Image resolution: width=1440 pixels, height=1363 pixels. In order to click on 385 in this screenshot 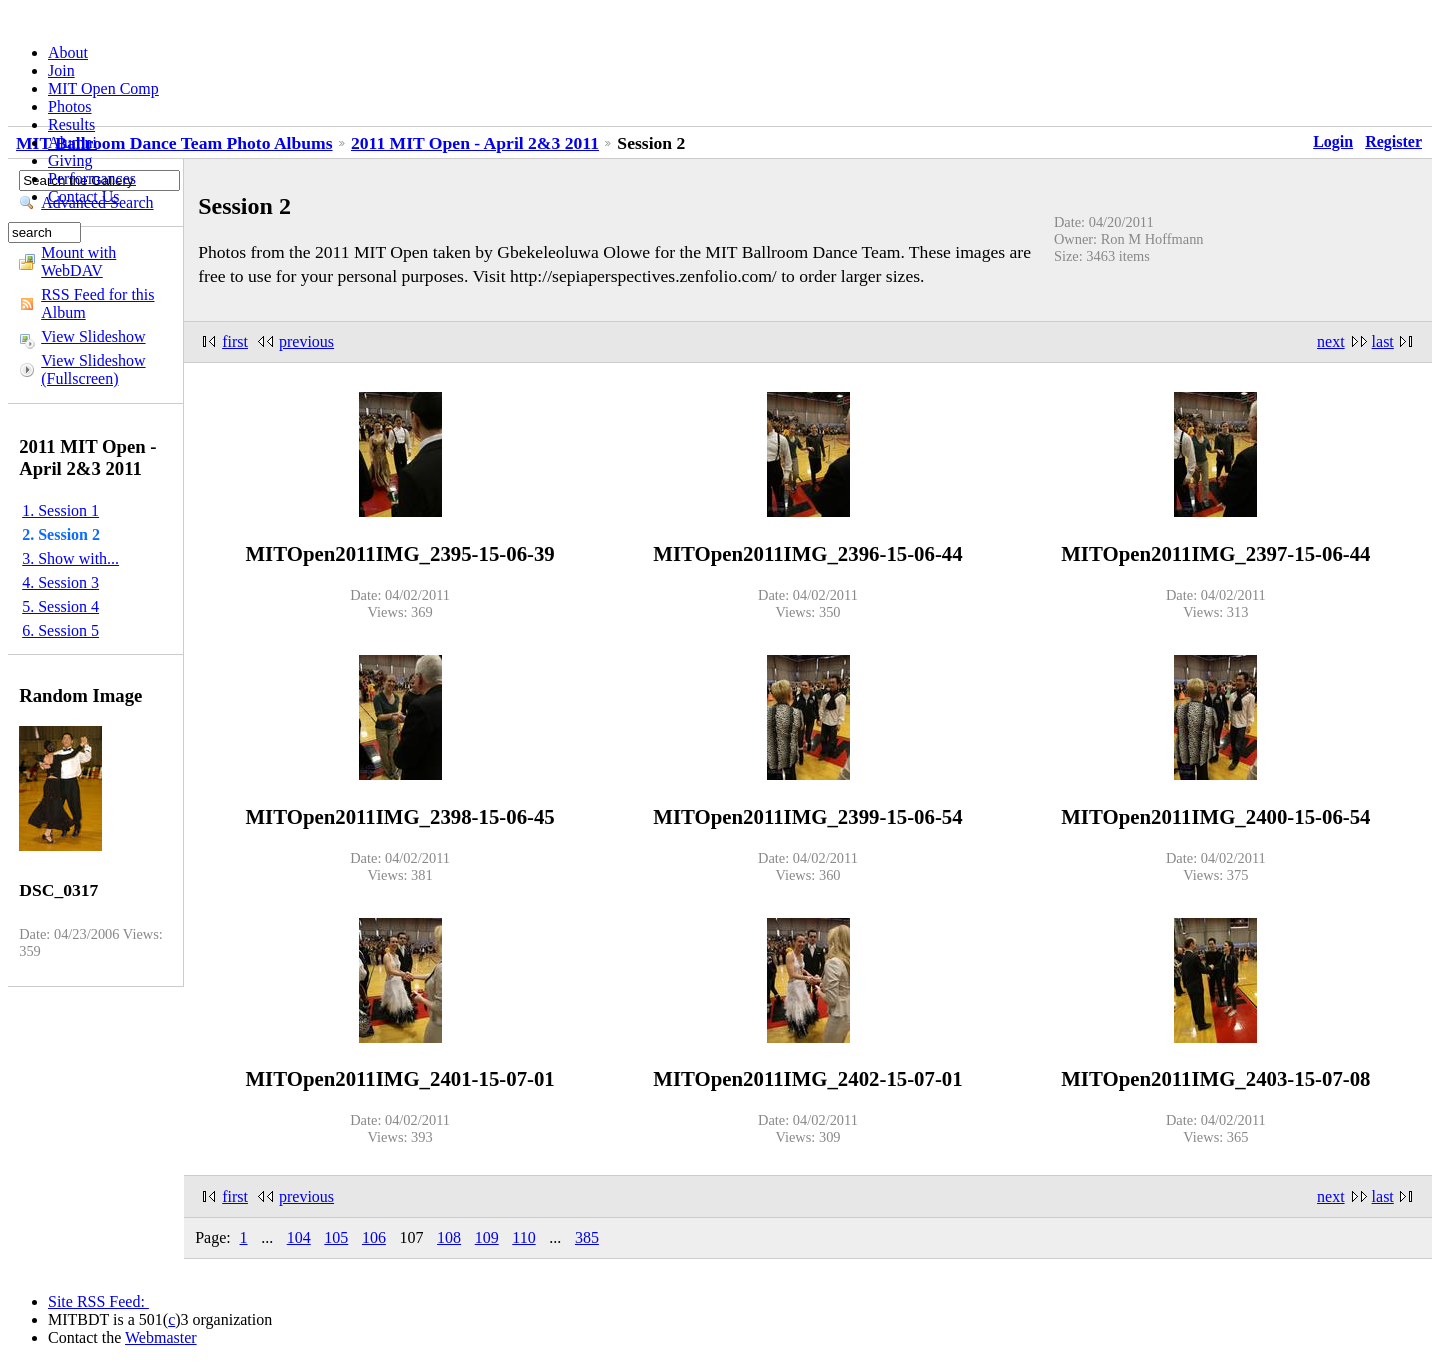, I will do `click(587, 1237)`.